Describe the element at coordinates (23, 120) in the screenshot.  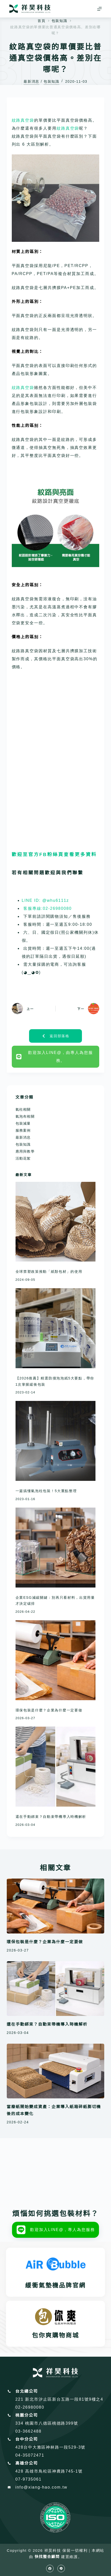
I see `紋路真空袋` at that location.